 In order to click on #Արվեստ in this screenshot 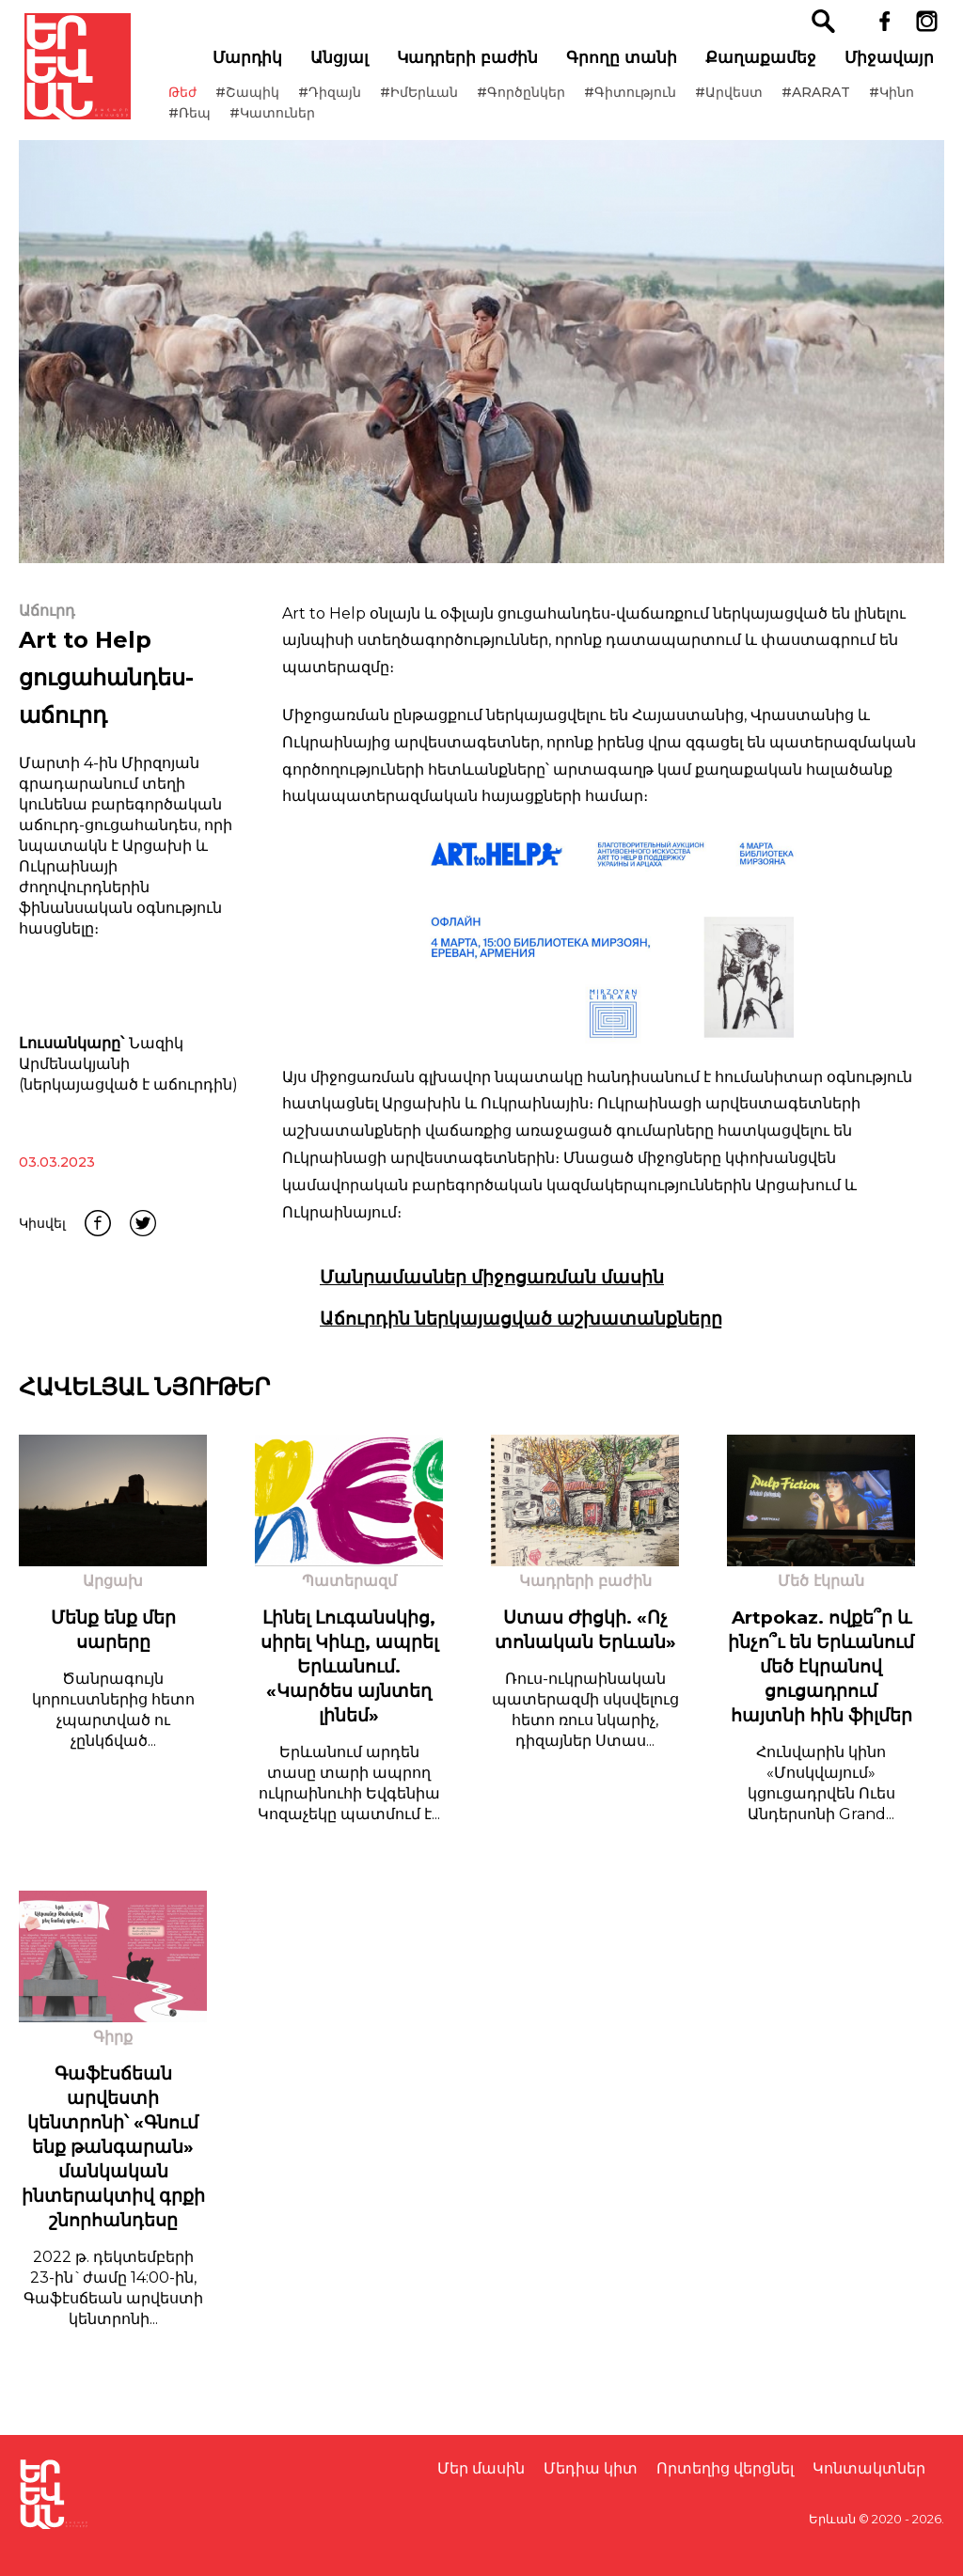, I will do `click(748, 101)`.